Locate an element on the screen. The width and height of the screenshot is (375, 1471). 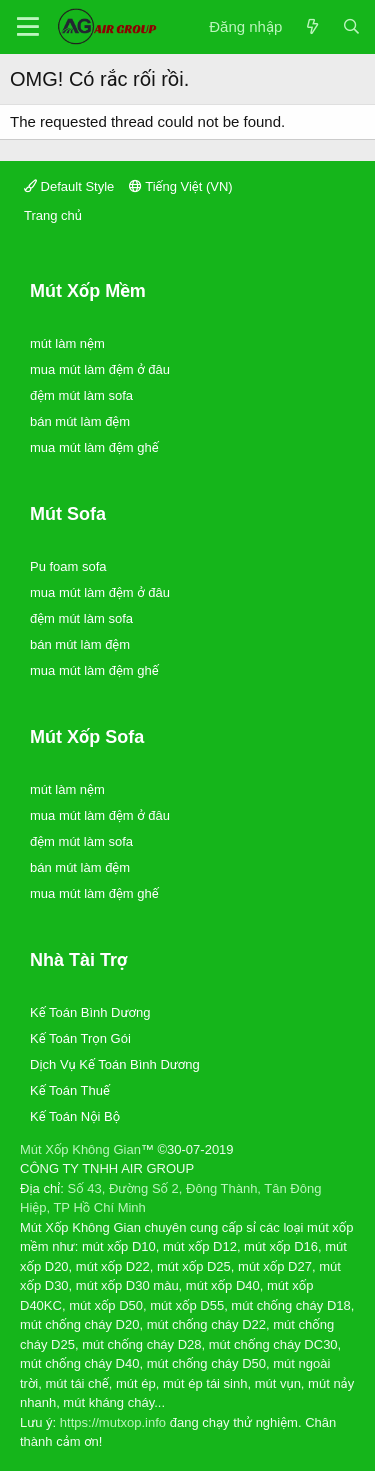
[Trình đơn] is located at coordinates (28, 27).